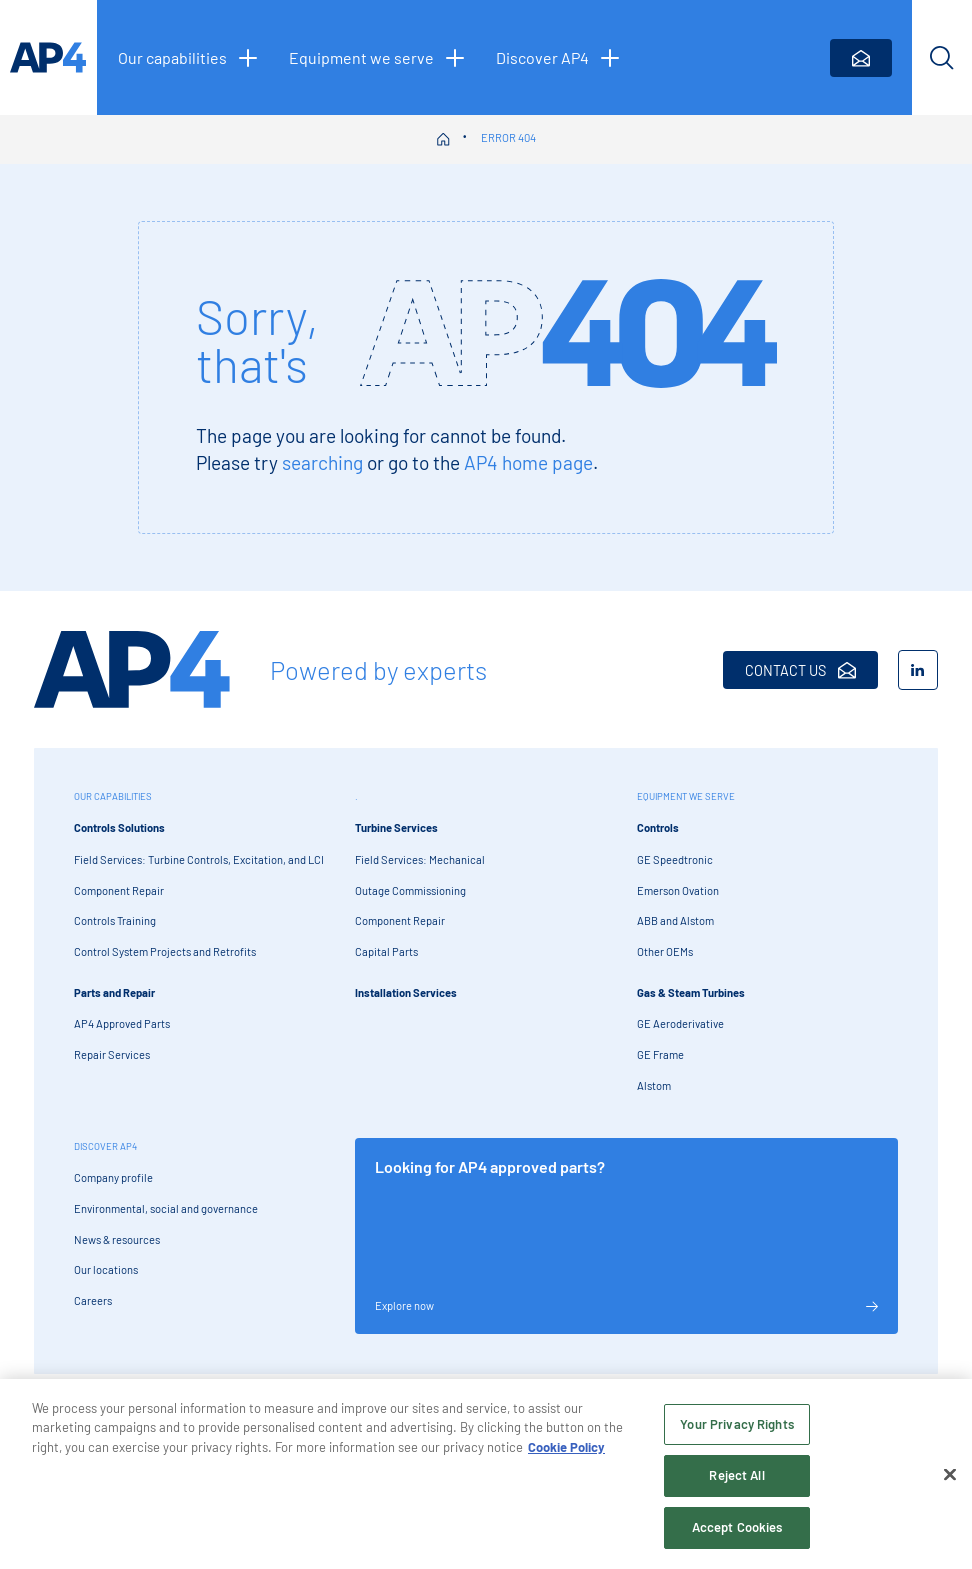 The height and width of the screenshot is (1569, 972). I want to click on Field Services: Turbine Controls, Excitation, and LCI, so click(199, 859).